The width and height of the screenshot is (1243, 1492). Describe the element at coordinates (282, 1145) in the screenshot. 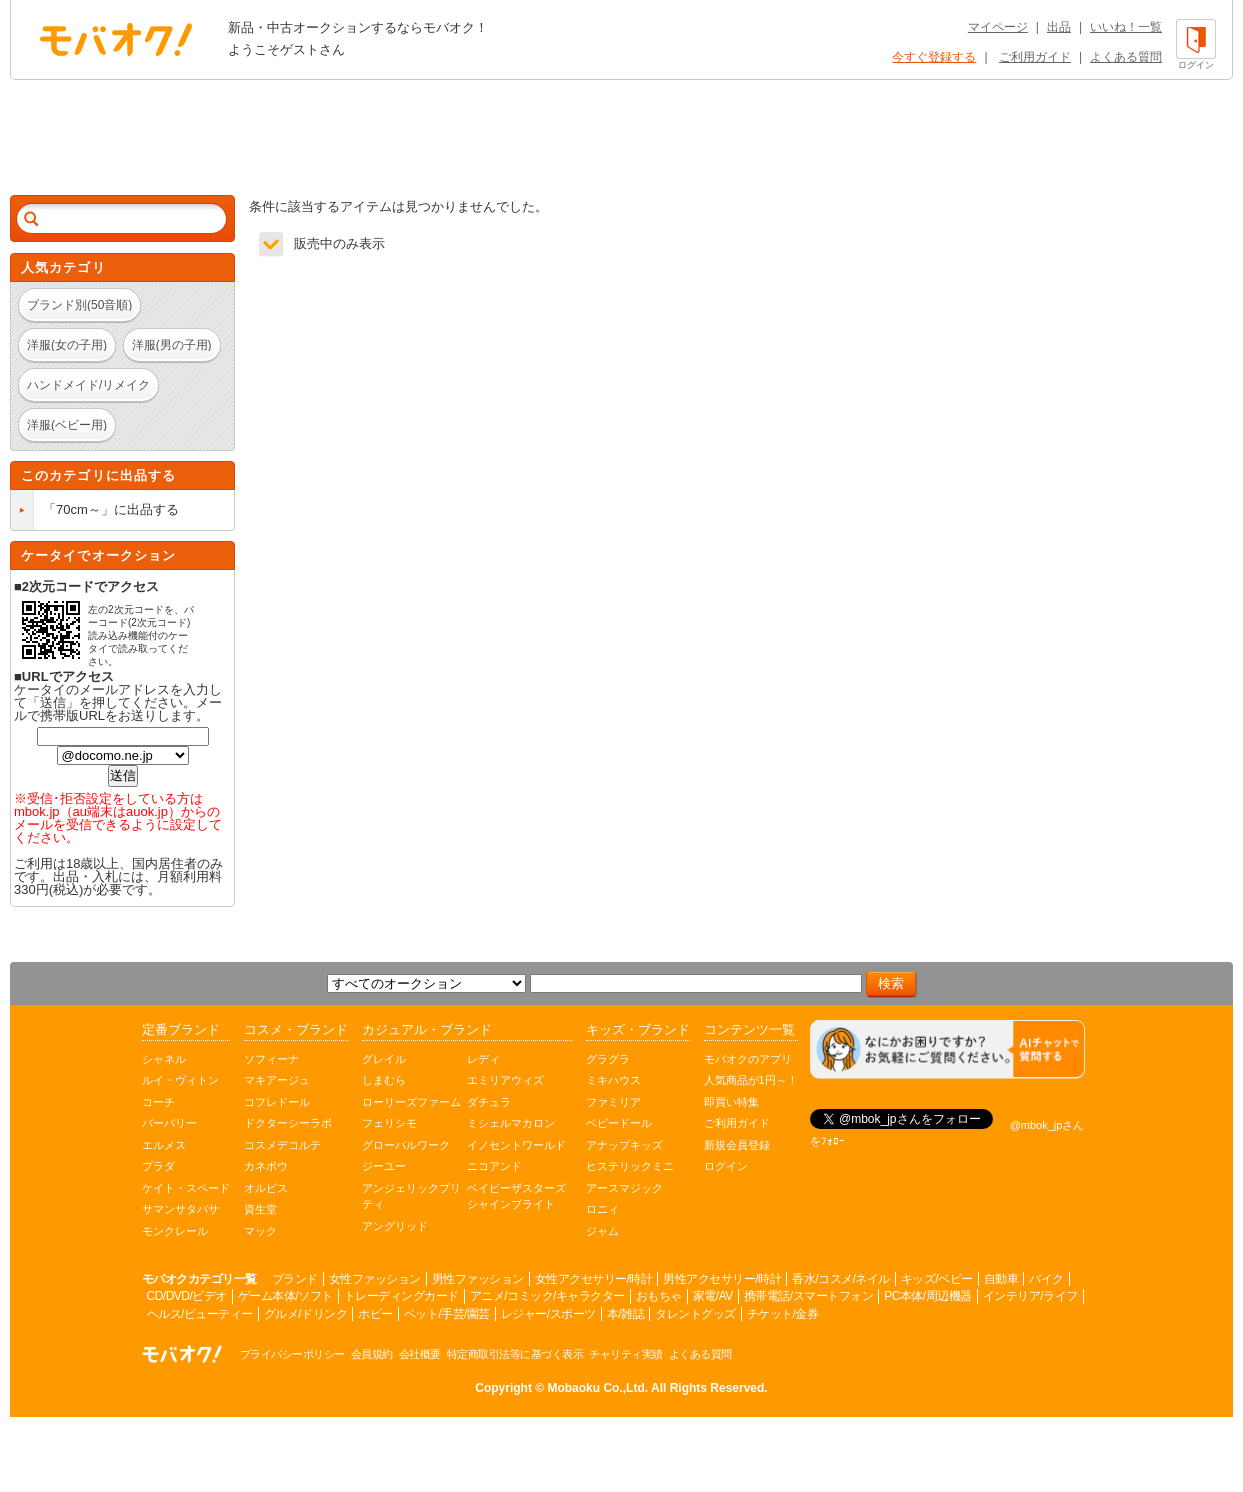

I see `コスメデコルテ` at that location.